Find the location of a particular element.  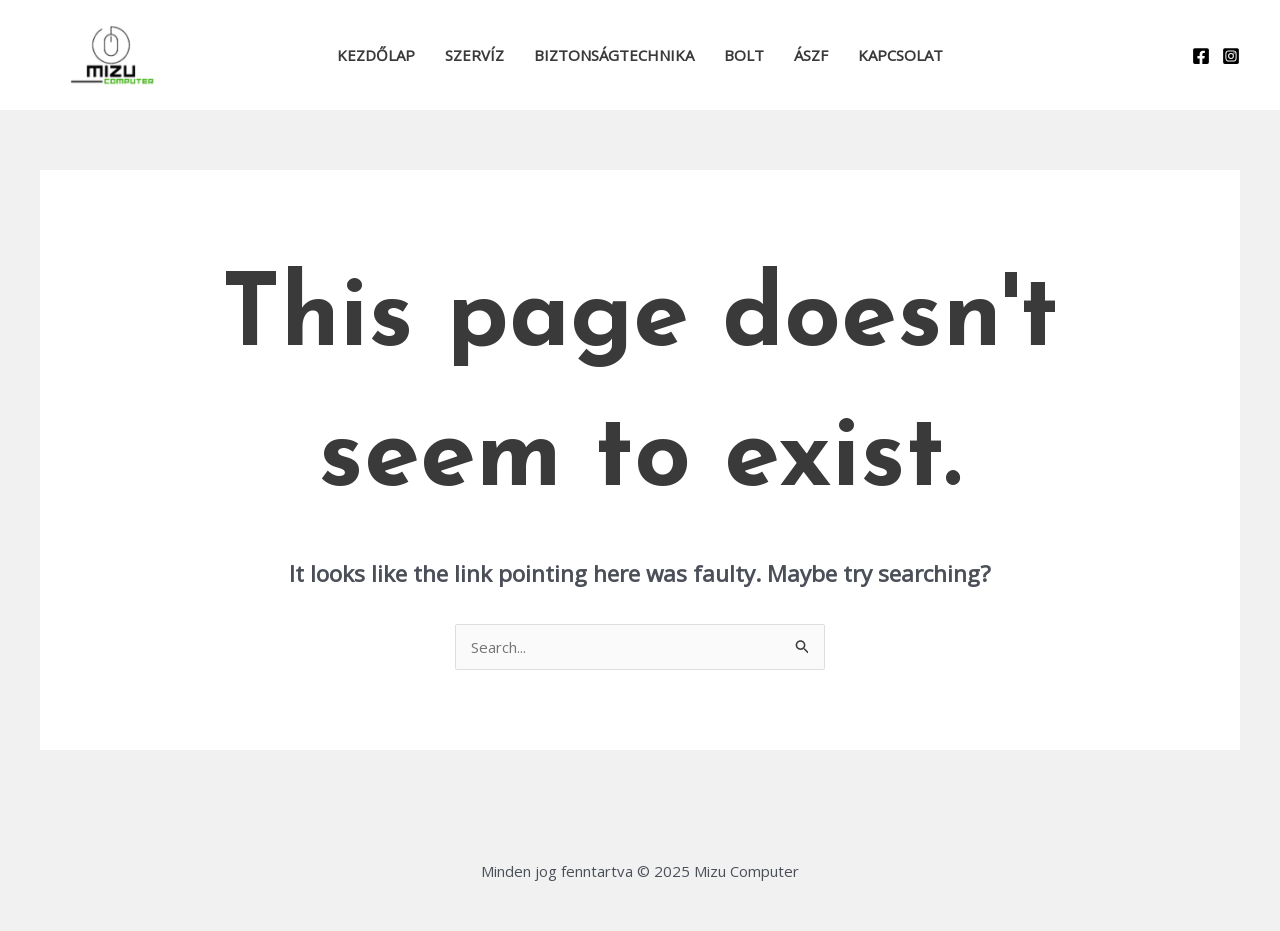

Biztonságtechnika is located at coordinates (614, 55).